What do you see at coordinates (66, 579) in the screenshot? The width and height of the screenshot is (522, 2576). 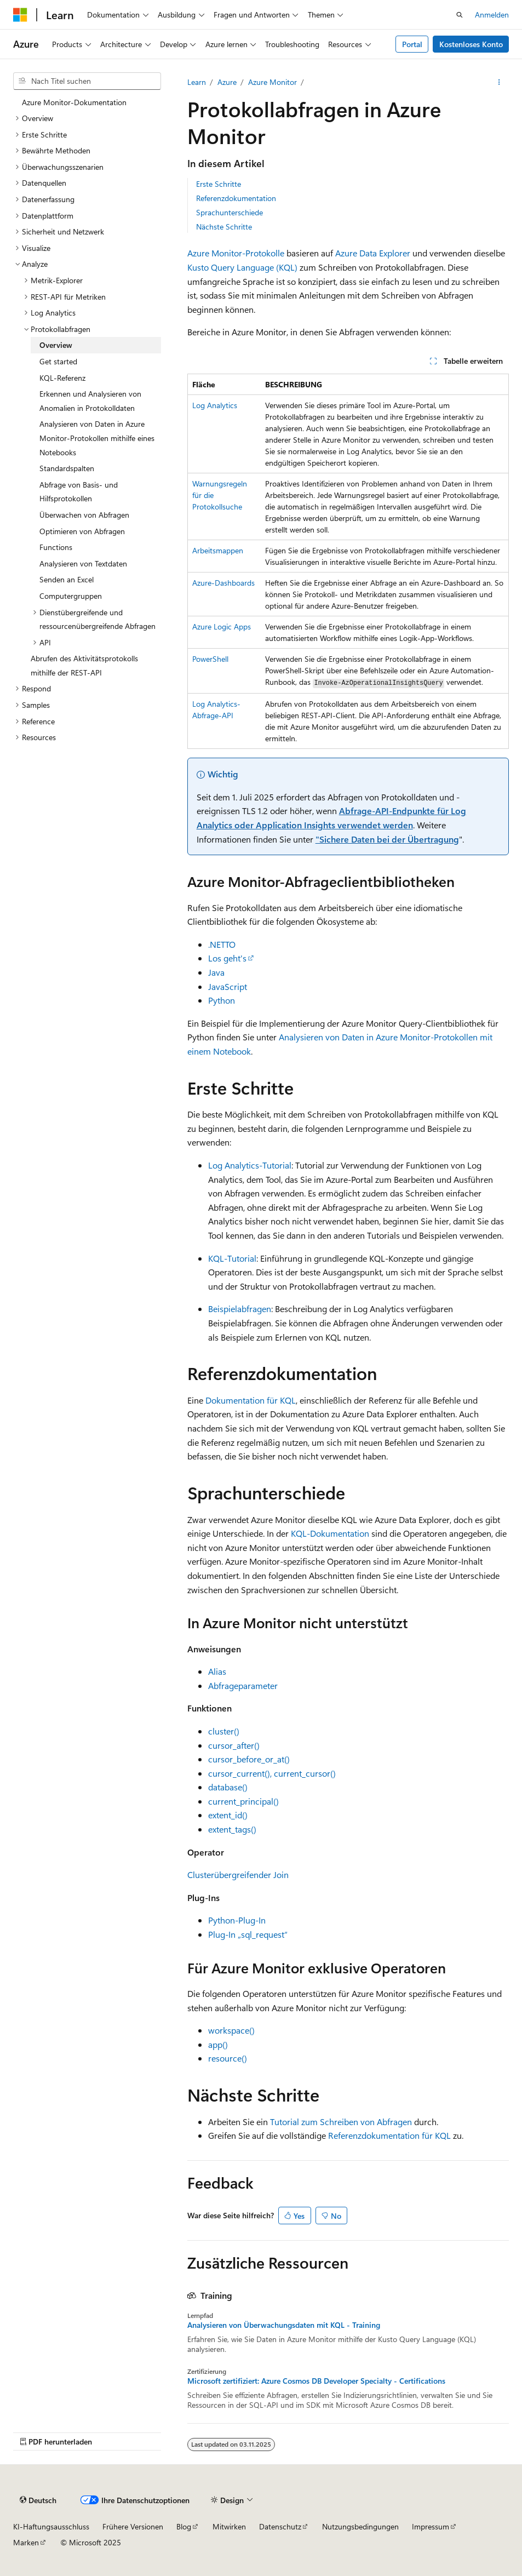 I see `Senden an Excel [treeitem]` at bounding box center [66, 579].